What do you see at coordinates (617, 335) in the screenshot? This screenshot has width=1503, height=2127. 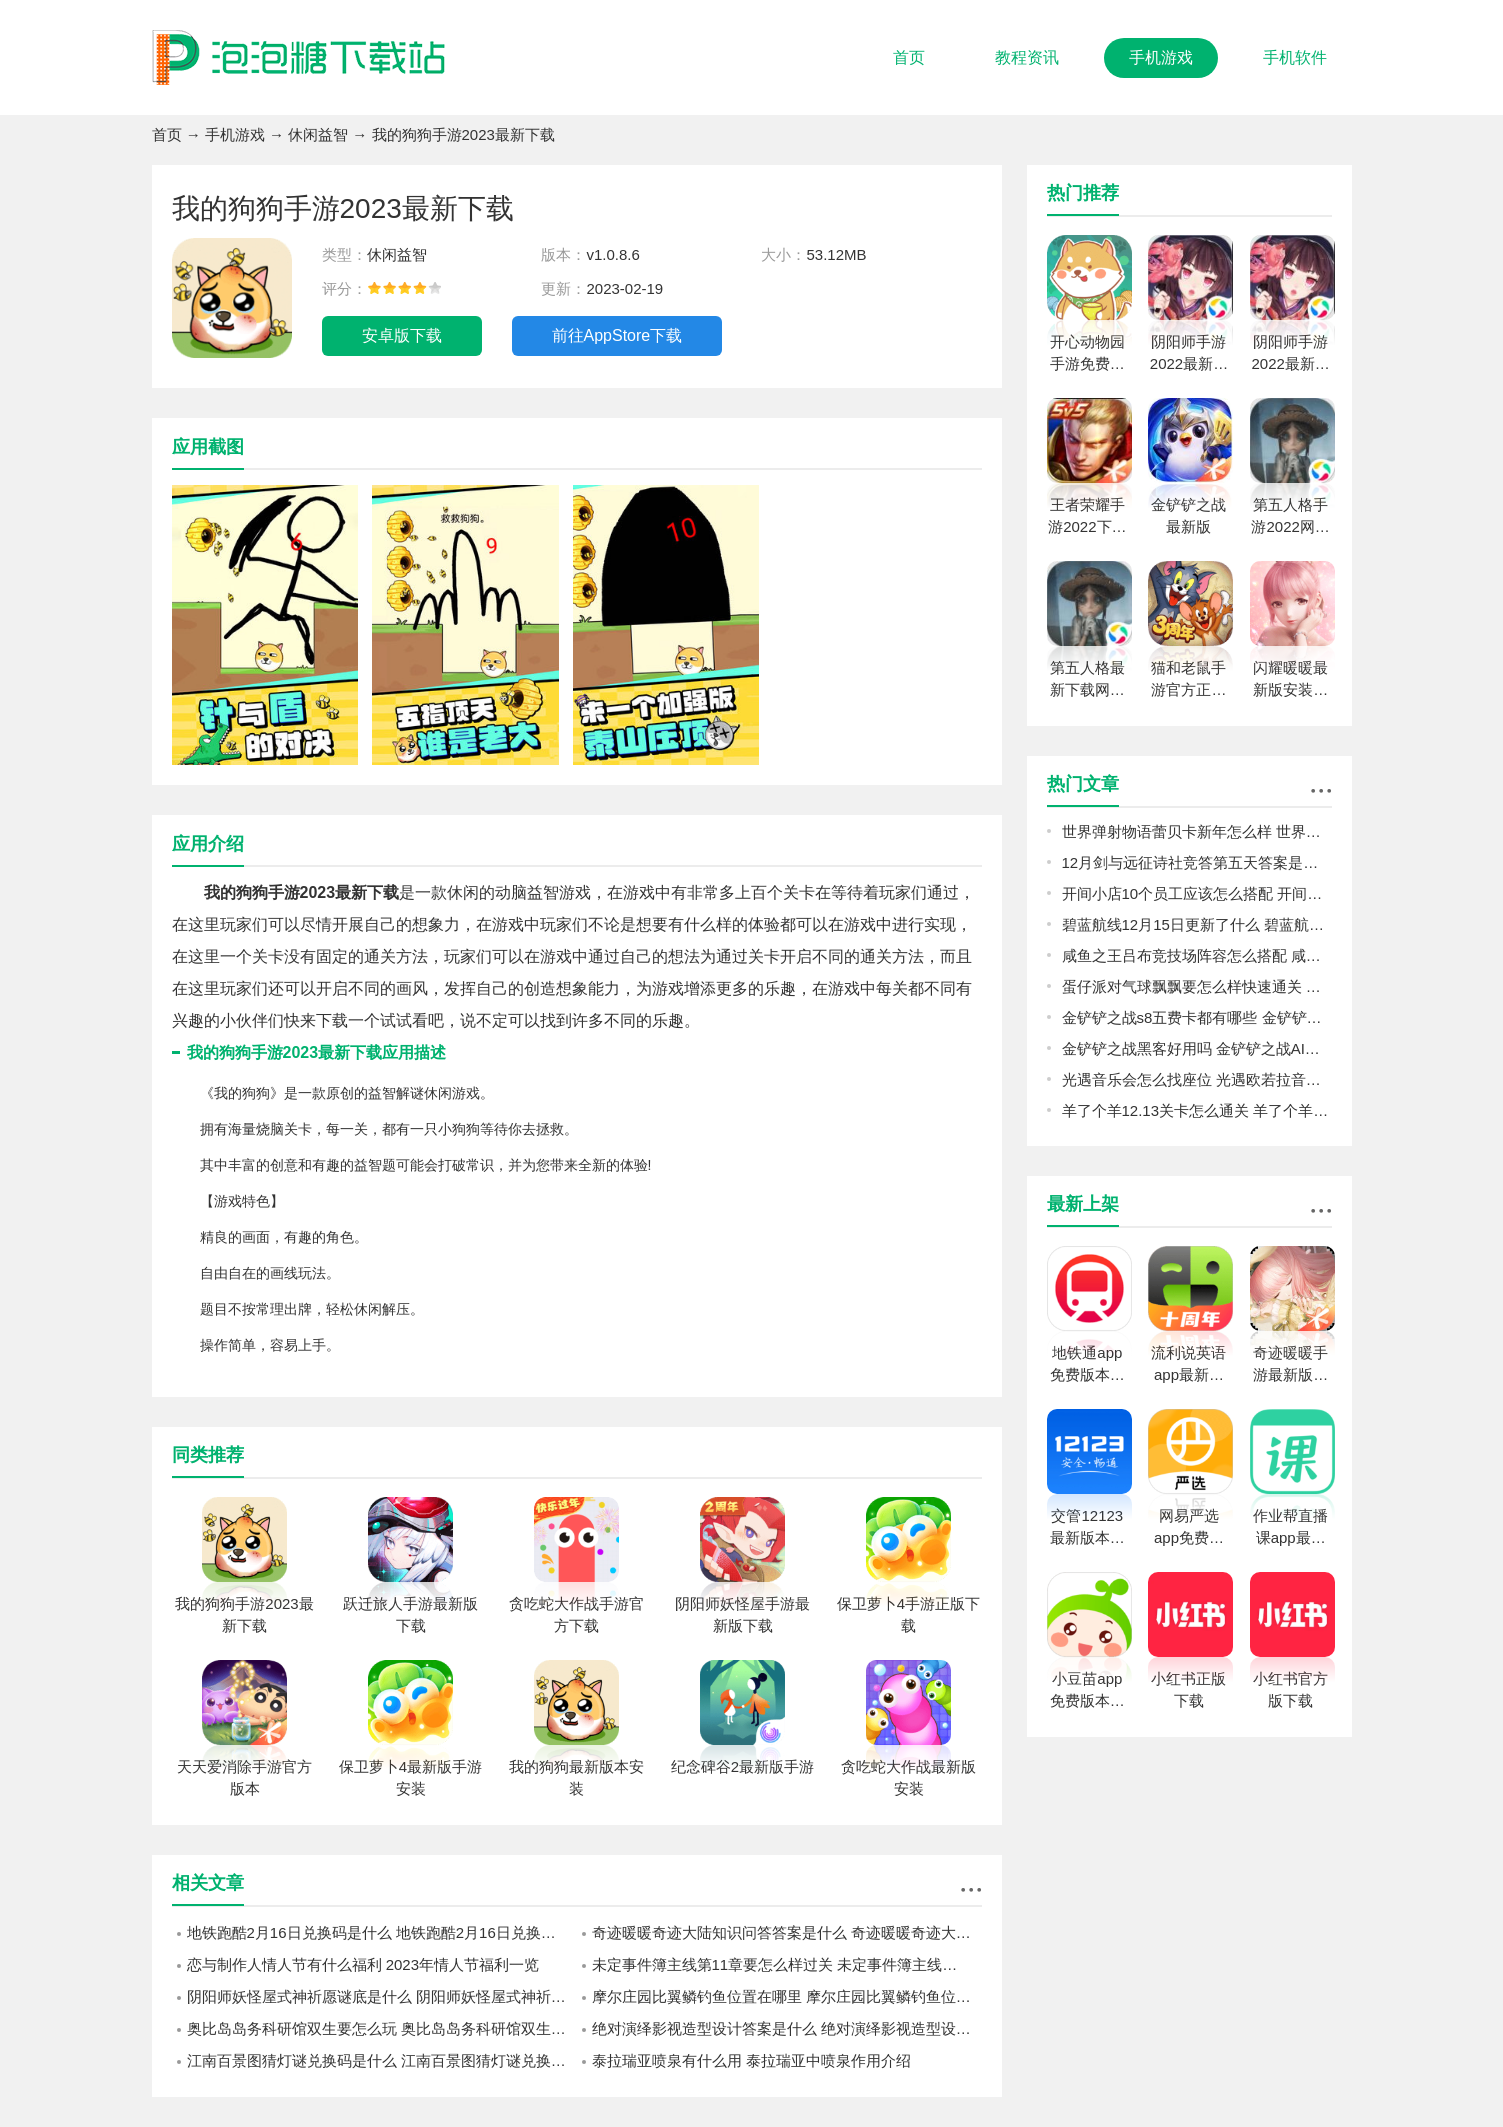 I see `前往AppStore下载` at bounding box center [617, 335].